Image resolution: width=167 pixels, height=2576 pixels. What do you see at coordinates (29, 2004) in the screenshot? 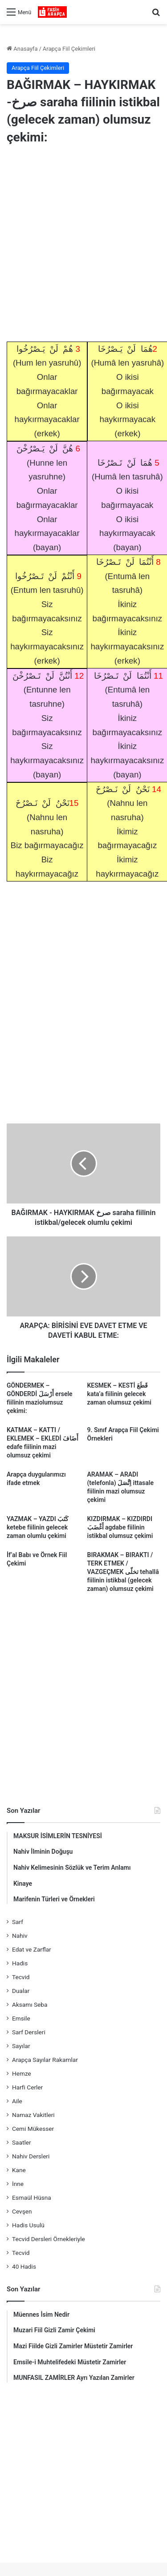
I see `Aksamı Seba` at bounding box center [29, 2004].